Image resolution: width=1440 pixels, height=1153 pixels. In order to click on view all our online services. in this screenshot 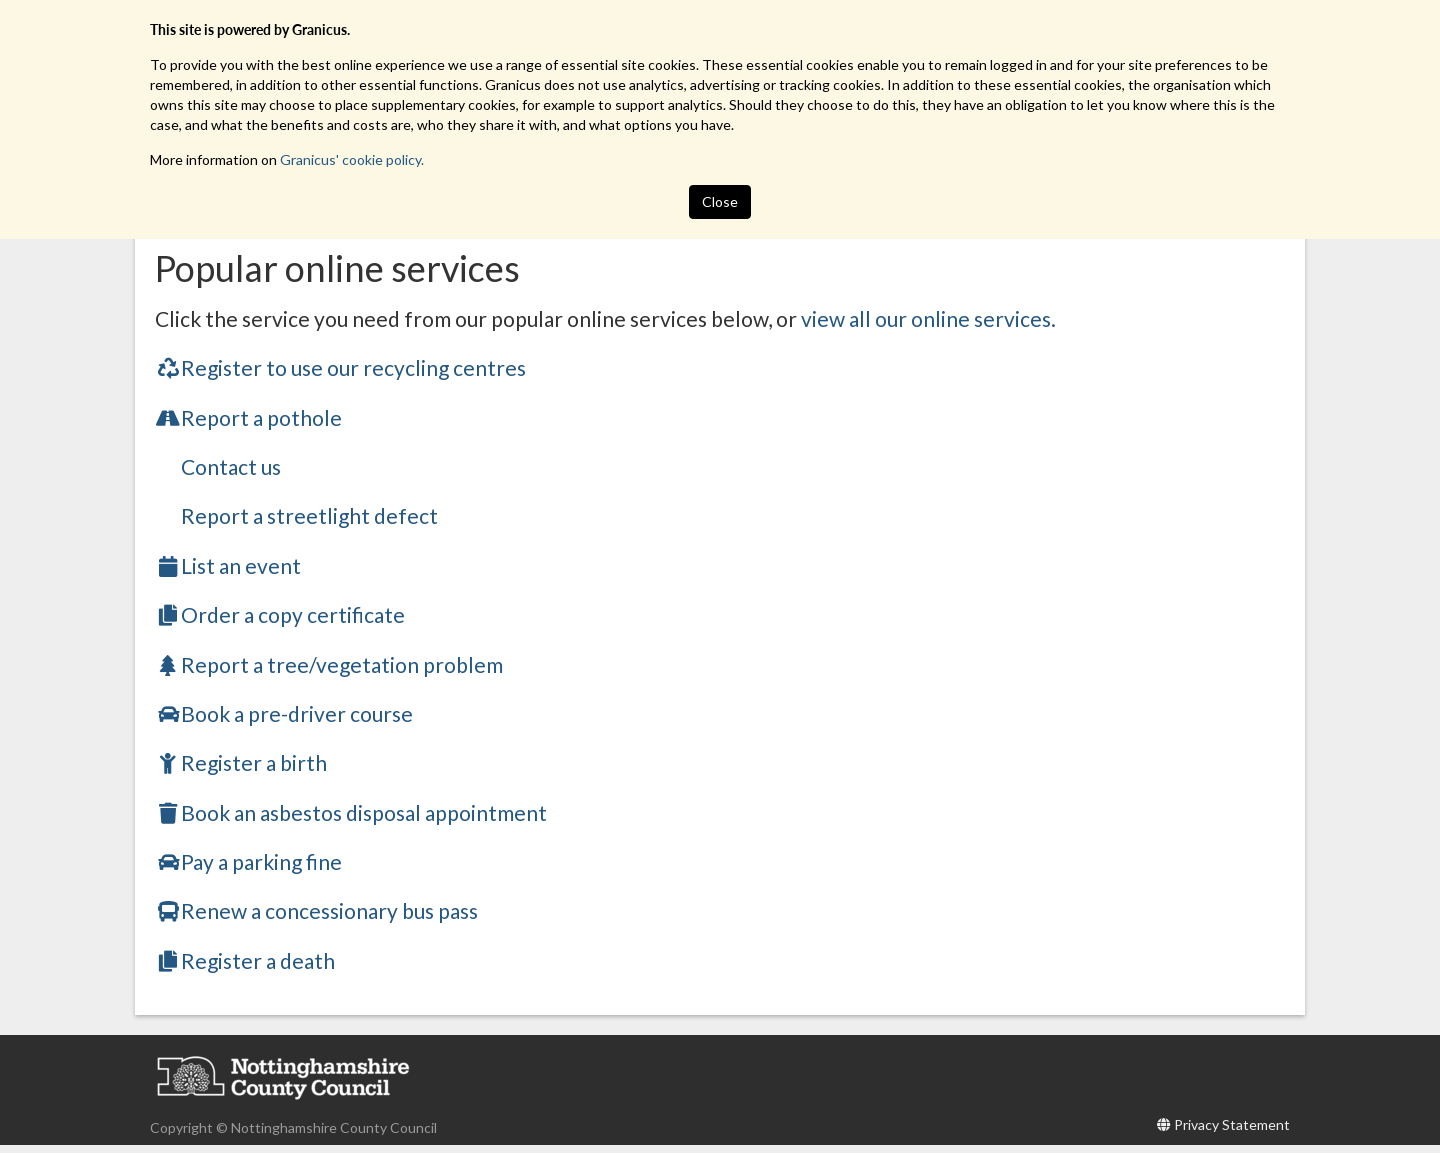, I will do `click(928, 318)`.